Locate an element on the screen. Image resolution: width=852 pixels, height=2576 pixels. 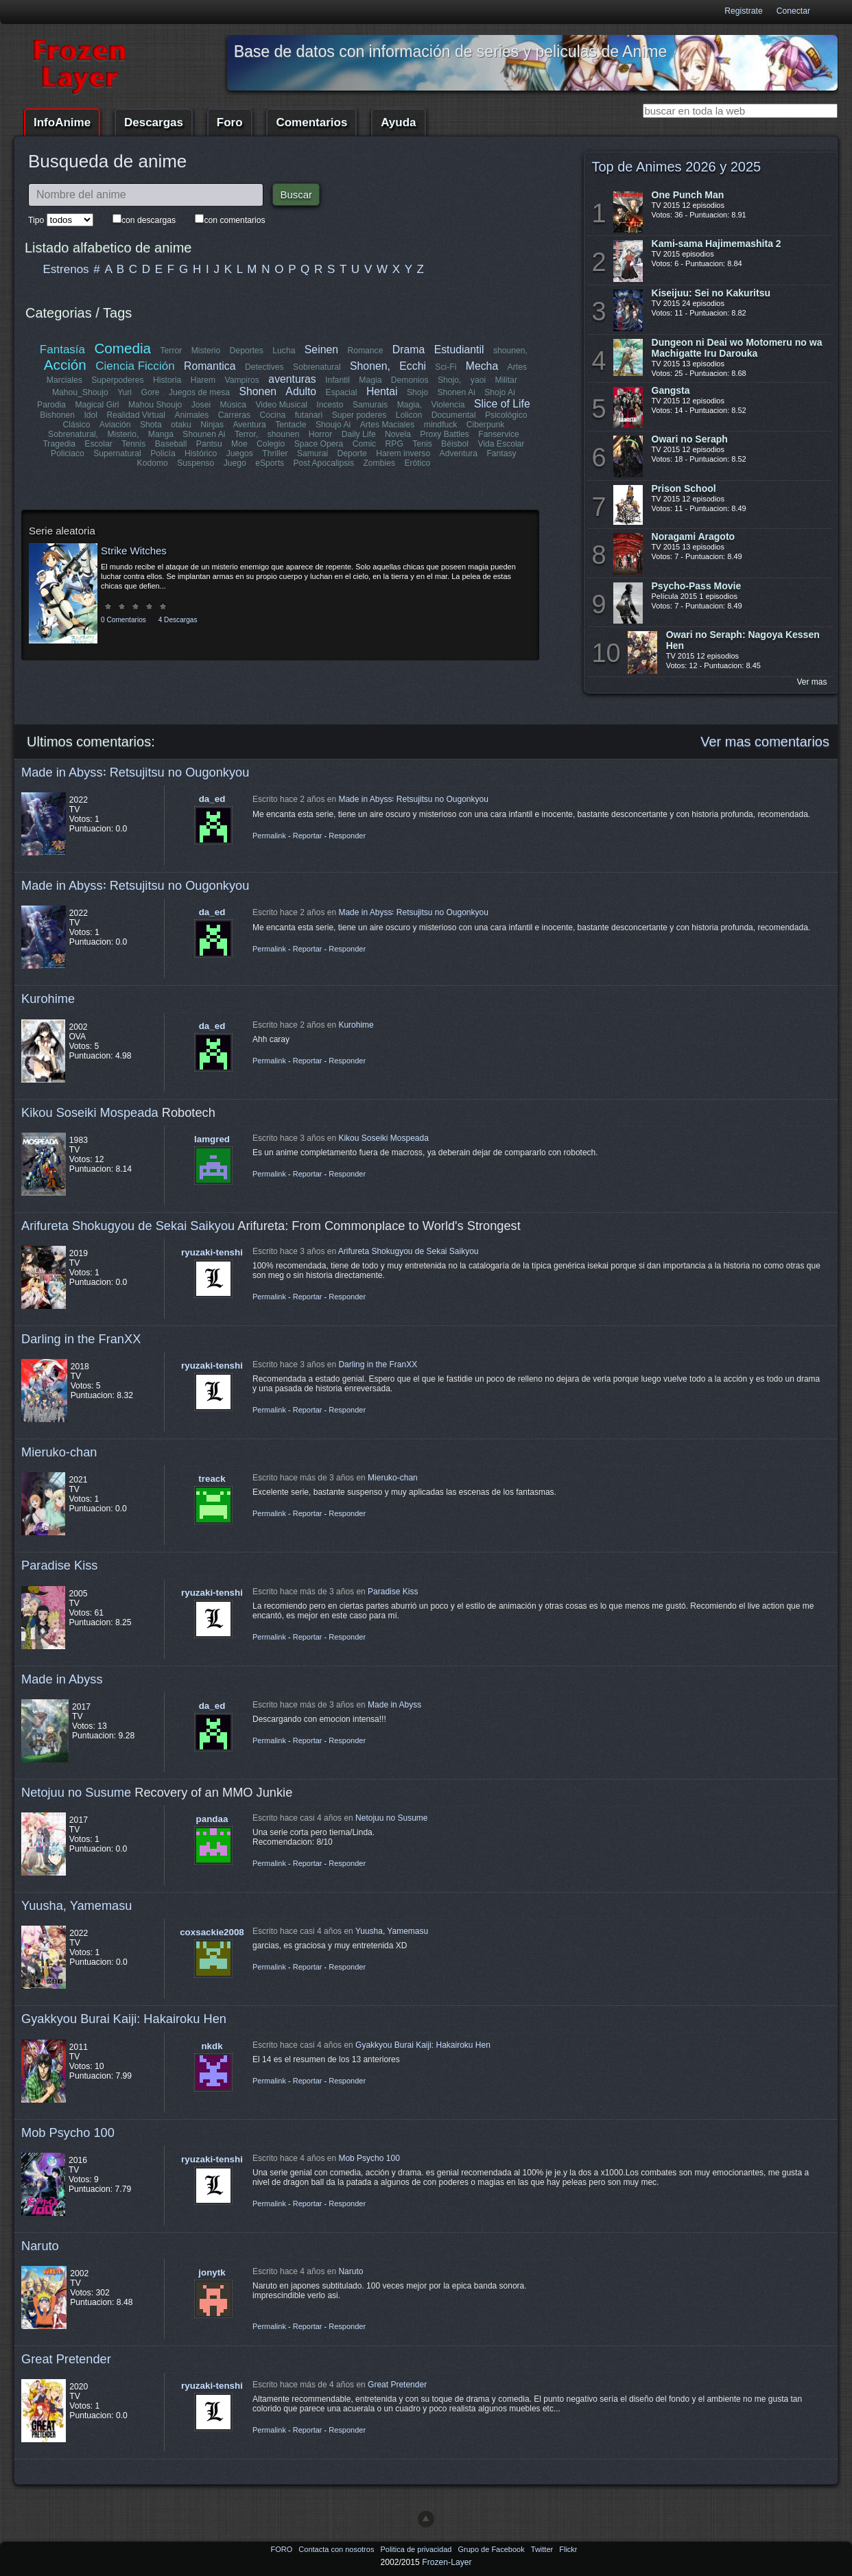
Flickr is located at coordinates (568, 2549).